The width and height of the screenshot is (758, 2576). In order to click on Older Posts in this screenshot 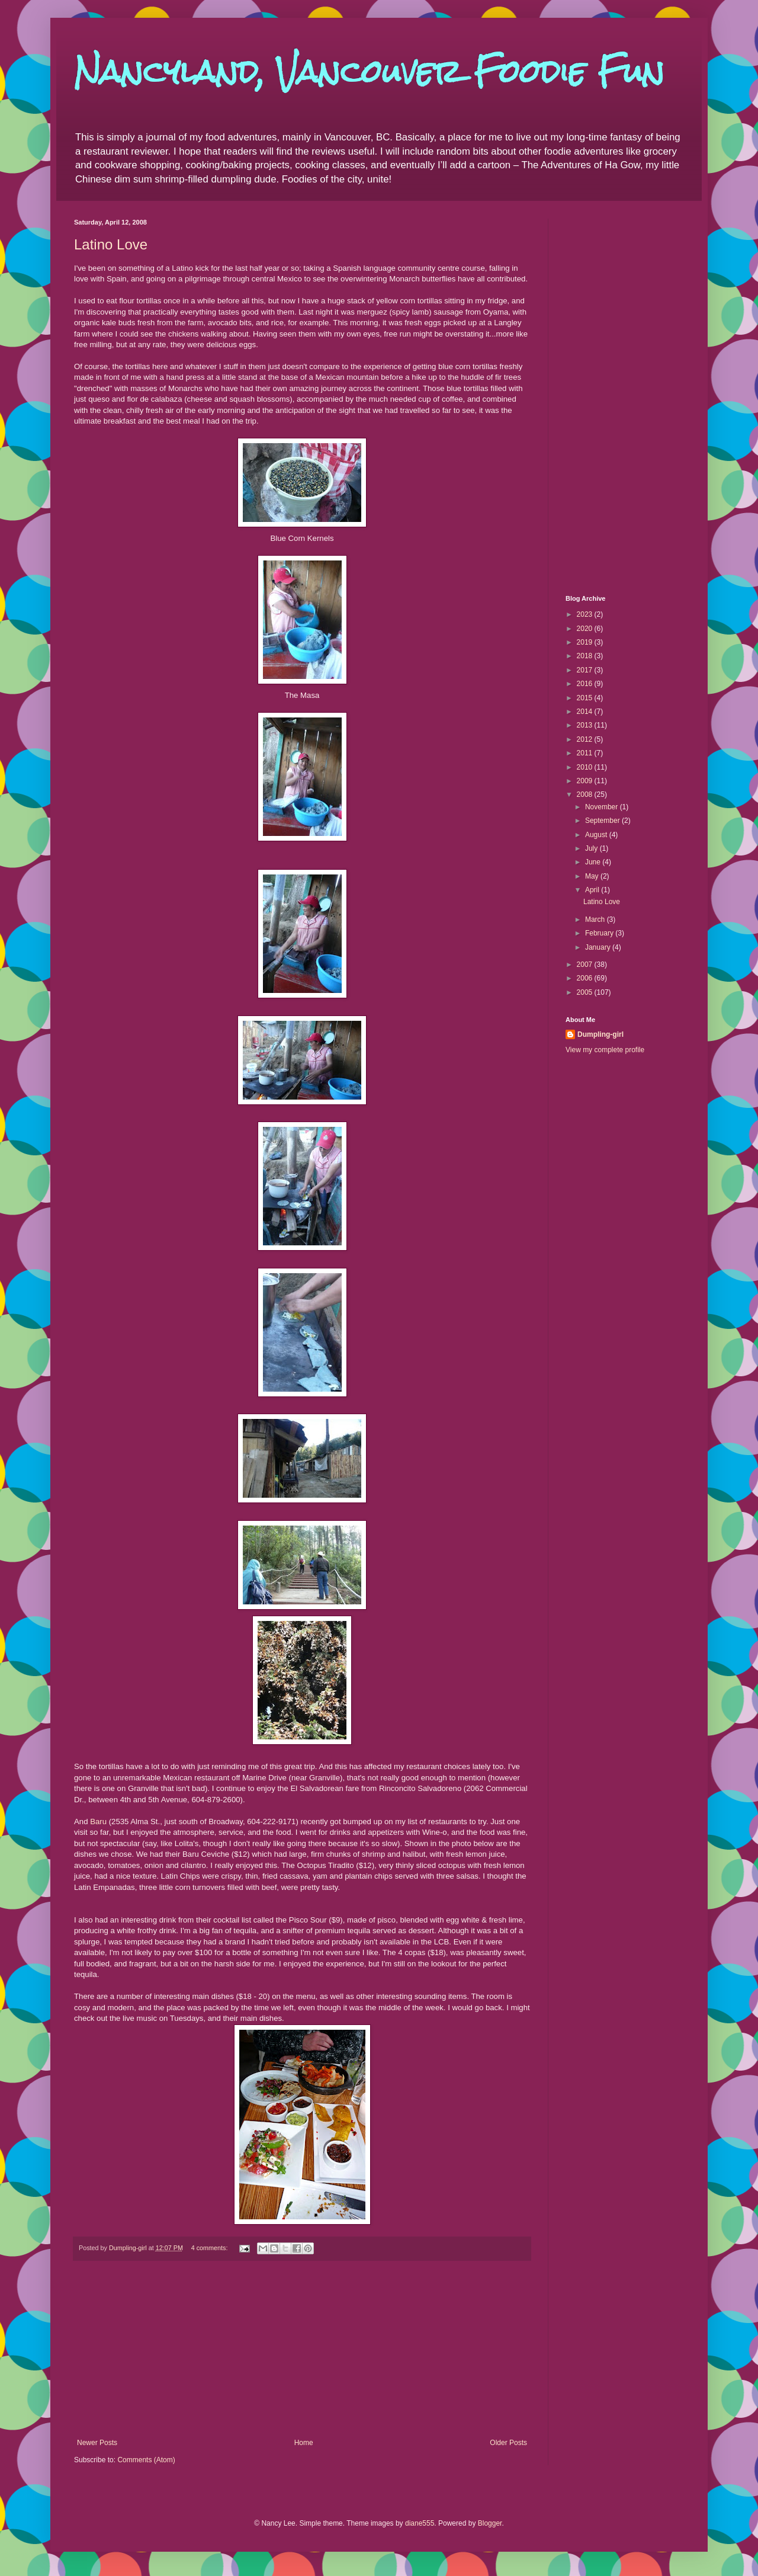, I will do `click(508, 2443)`.